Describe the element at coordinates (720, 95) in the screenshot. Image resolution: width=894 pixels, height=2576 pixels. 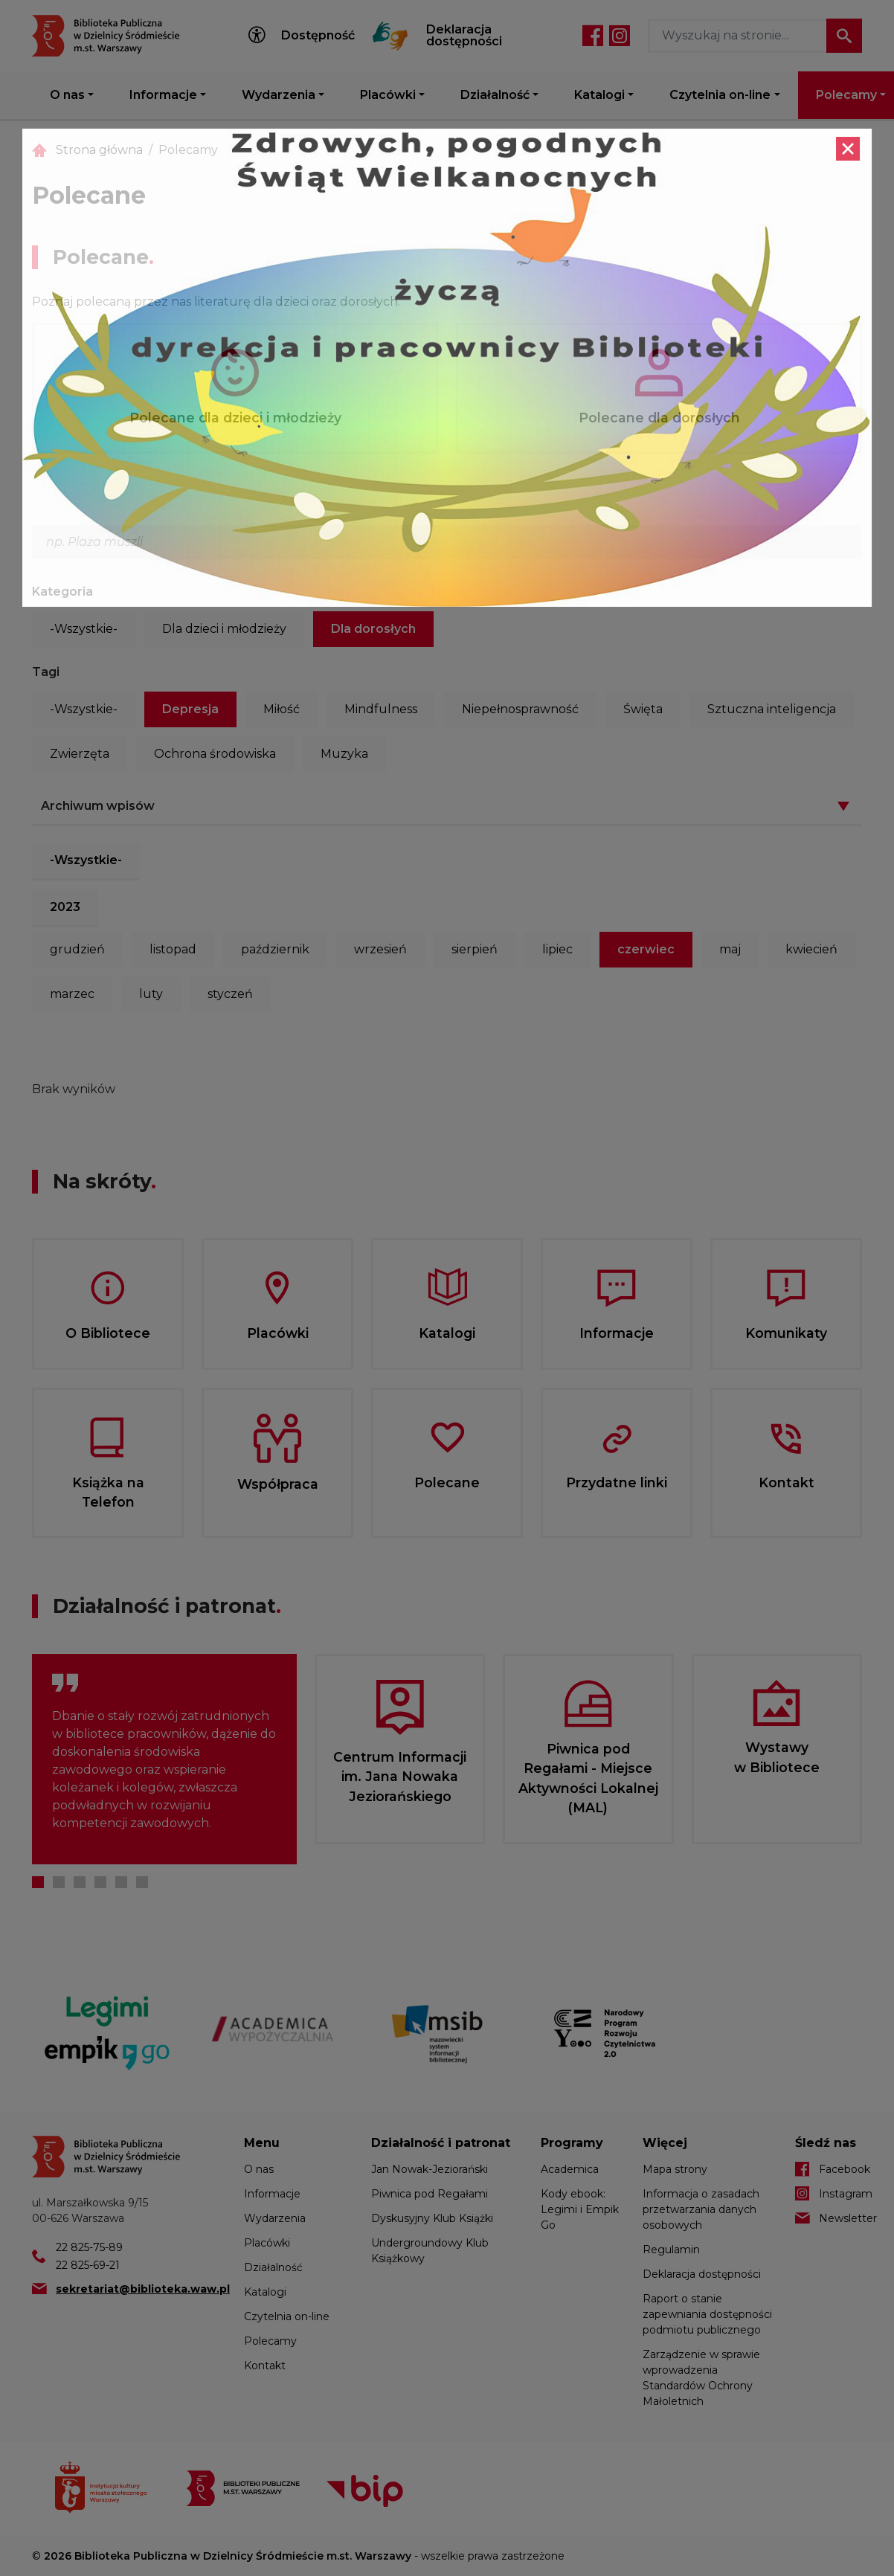
I see `Czytelnia on-line` at that location.